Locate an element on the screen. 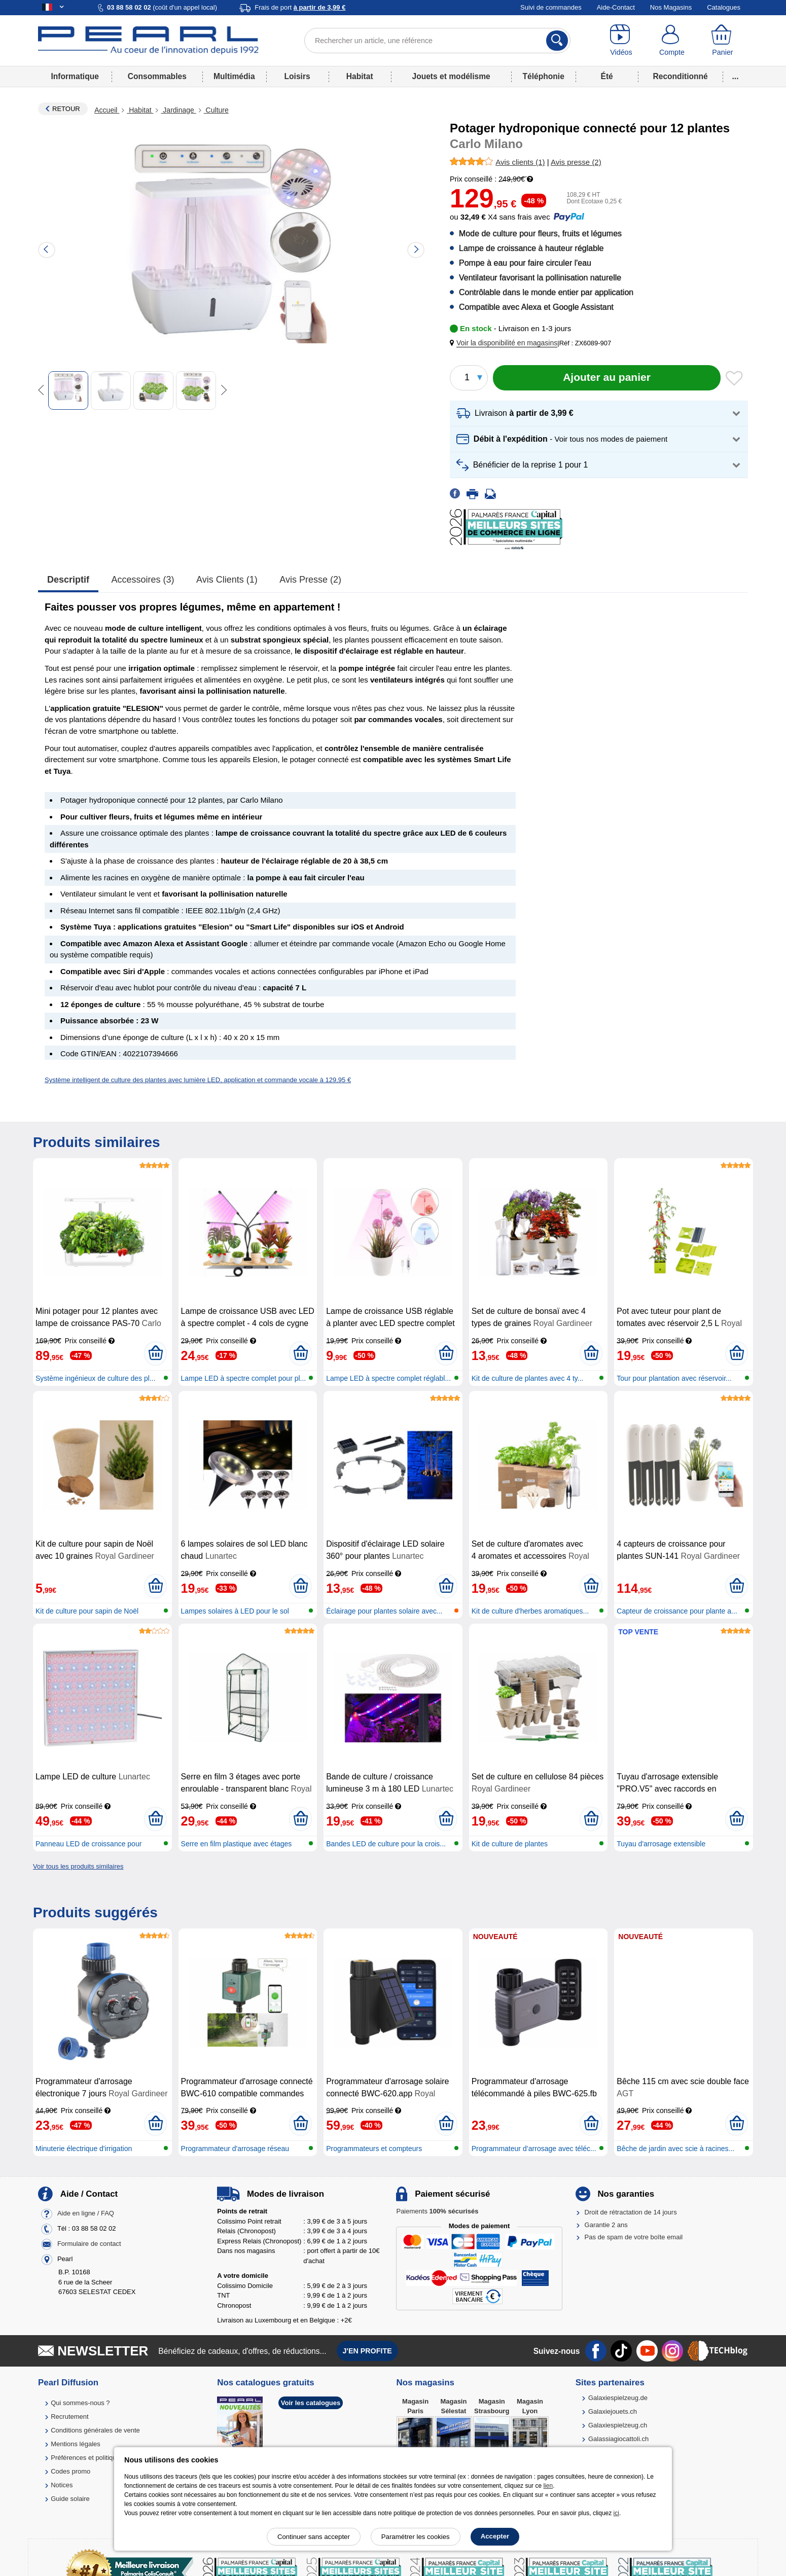 This screenshot has width=786, height=2576. Galaxiejouets.ch is located at coordinates (612, 2411).